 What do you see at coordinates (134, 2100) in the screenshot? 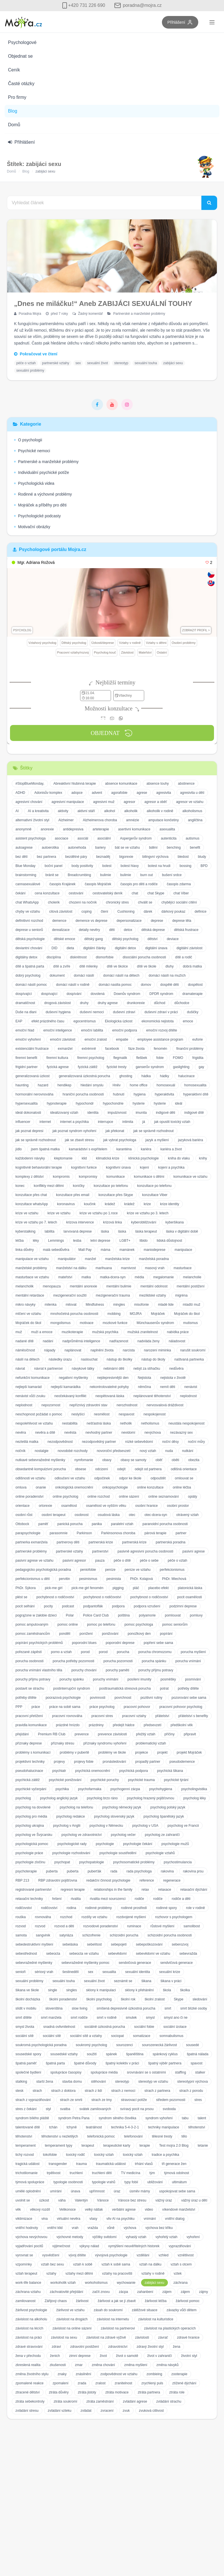
I see `stravovací potíže` at bounding box center [134, 2100].